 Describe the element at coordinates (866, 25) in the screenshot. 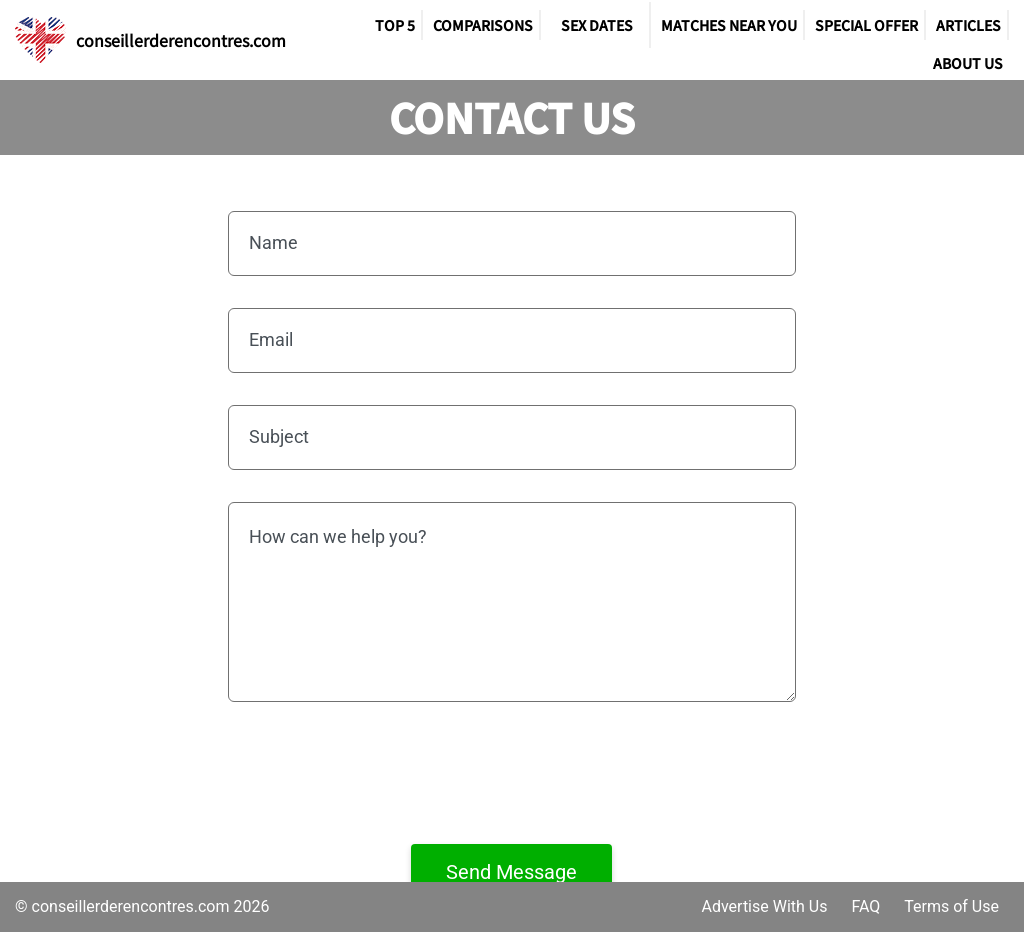

I see `Special Offer` at that location.